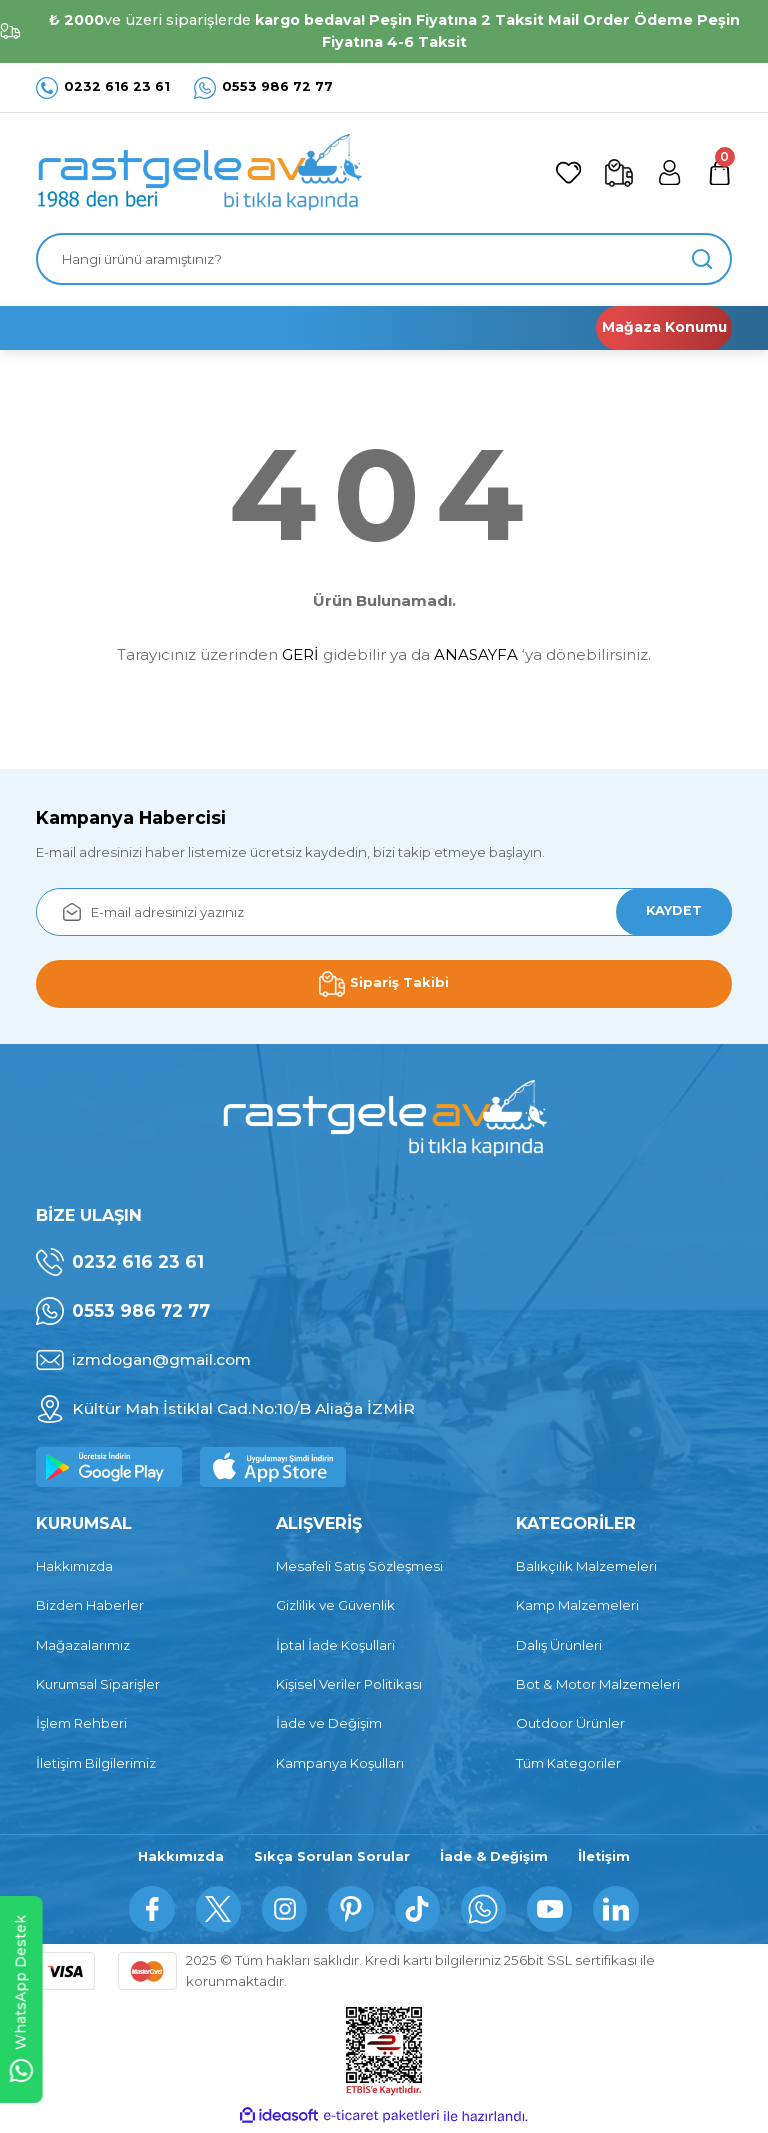 The width and height of the screenshot is (768, 2133). Describe the element at coordinates (90, 1605) in the screenshot. I see `Bizden Haberler` at that location.